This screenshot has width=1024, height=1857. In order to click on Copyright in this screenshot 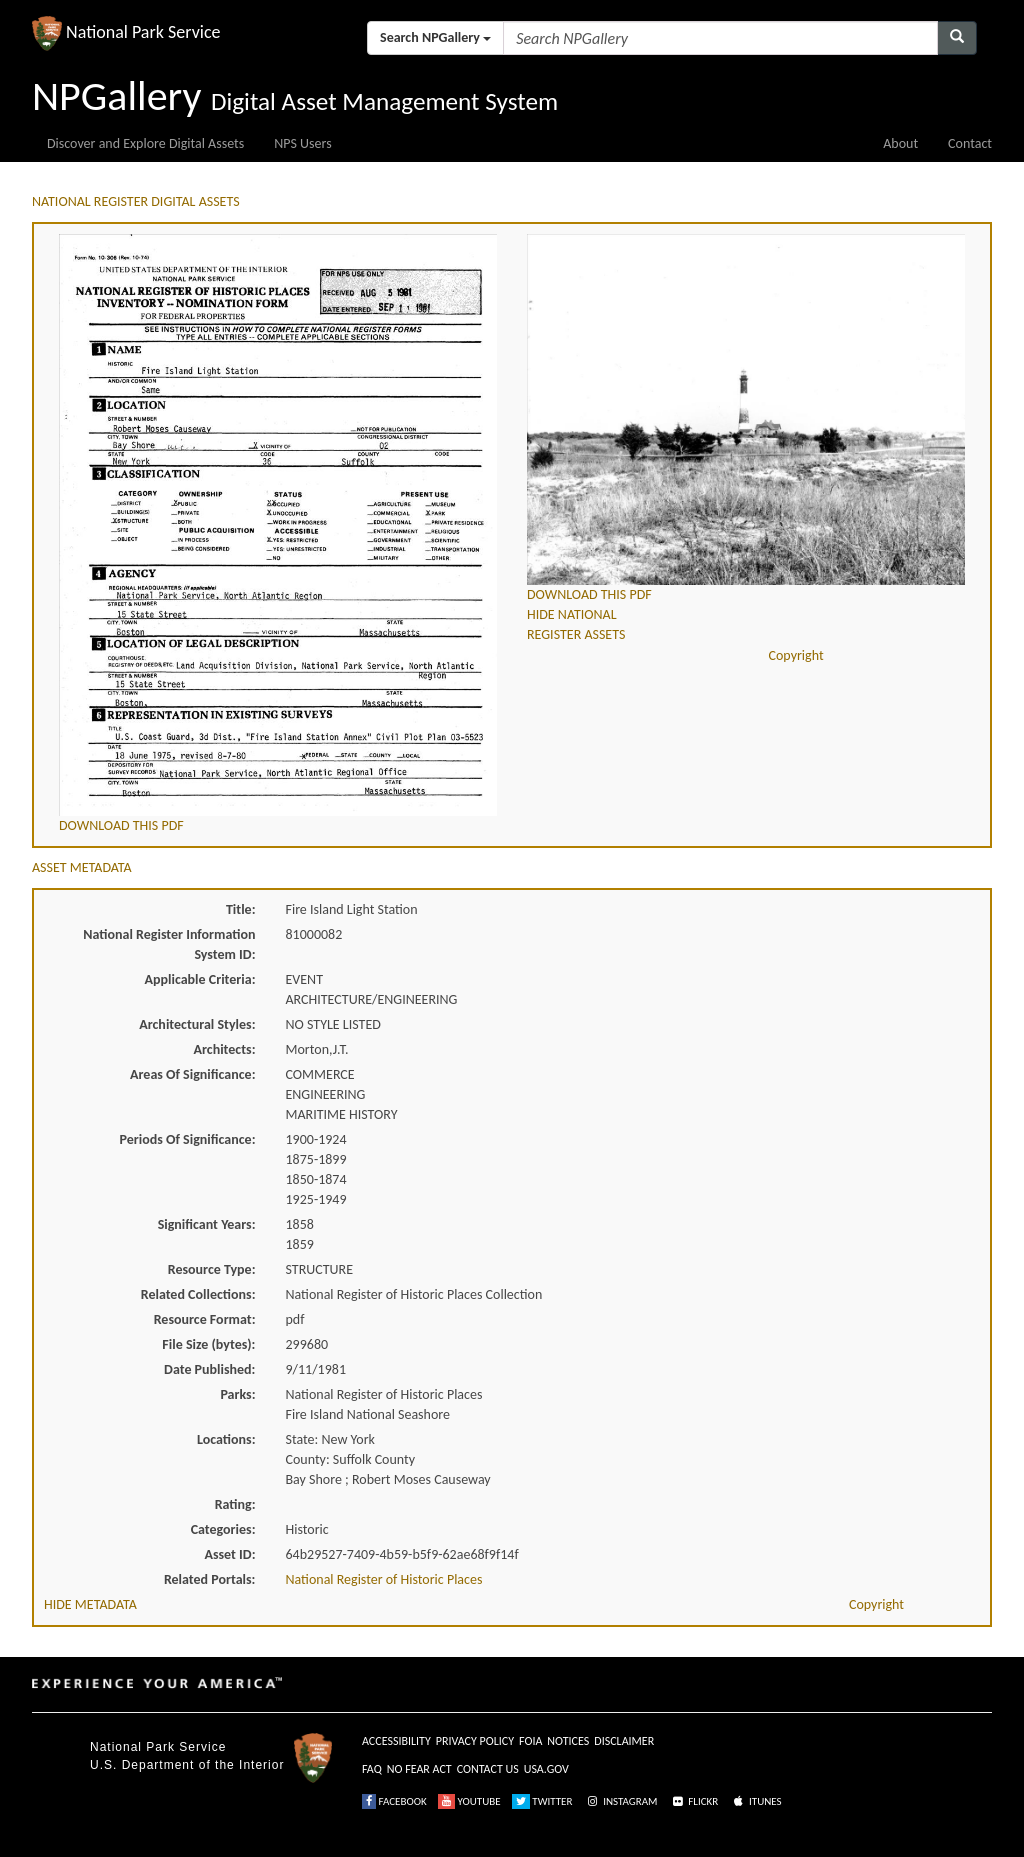, I will do `click(796, 655)`.